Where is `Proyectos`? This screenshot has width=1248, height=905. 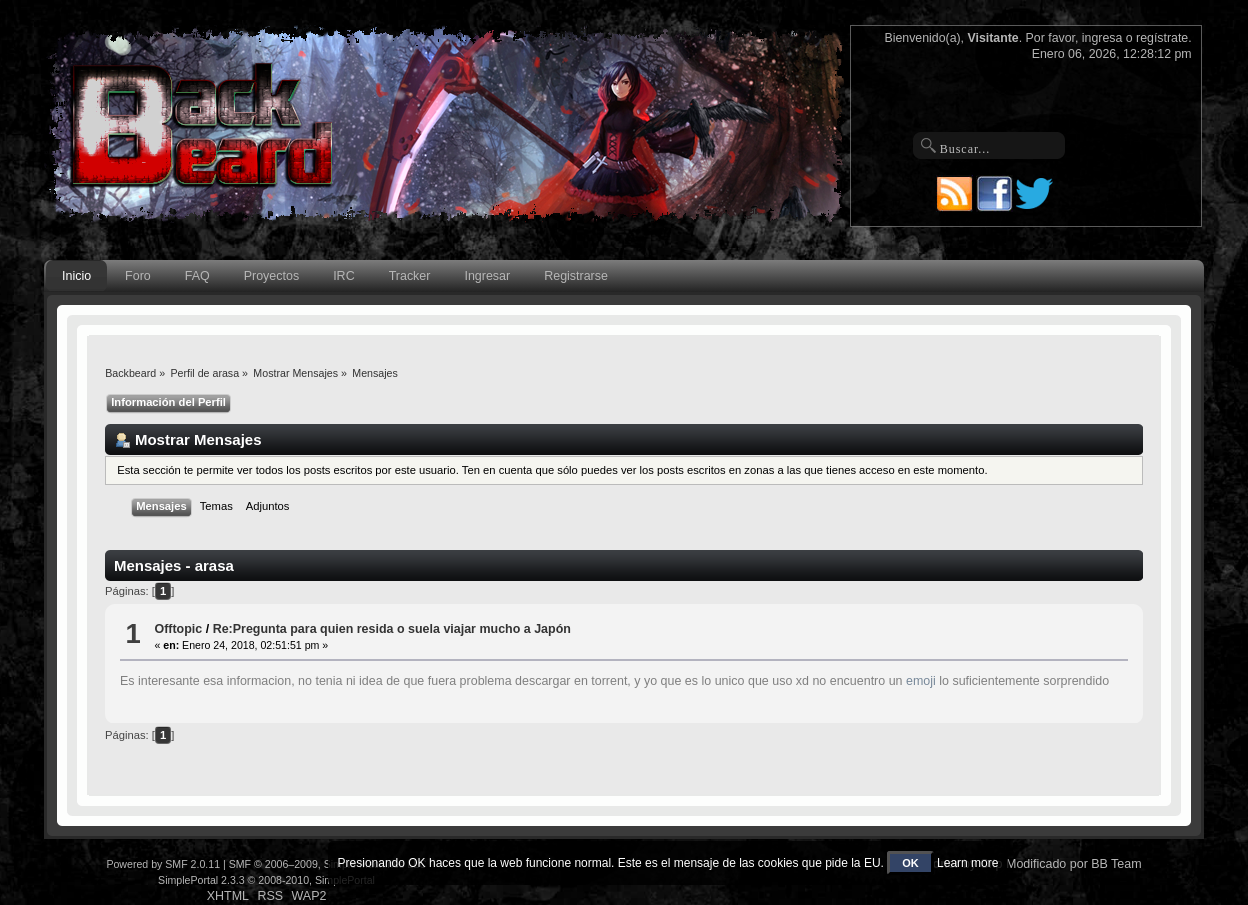
Proyectos is located at coordinates (271, 276).